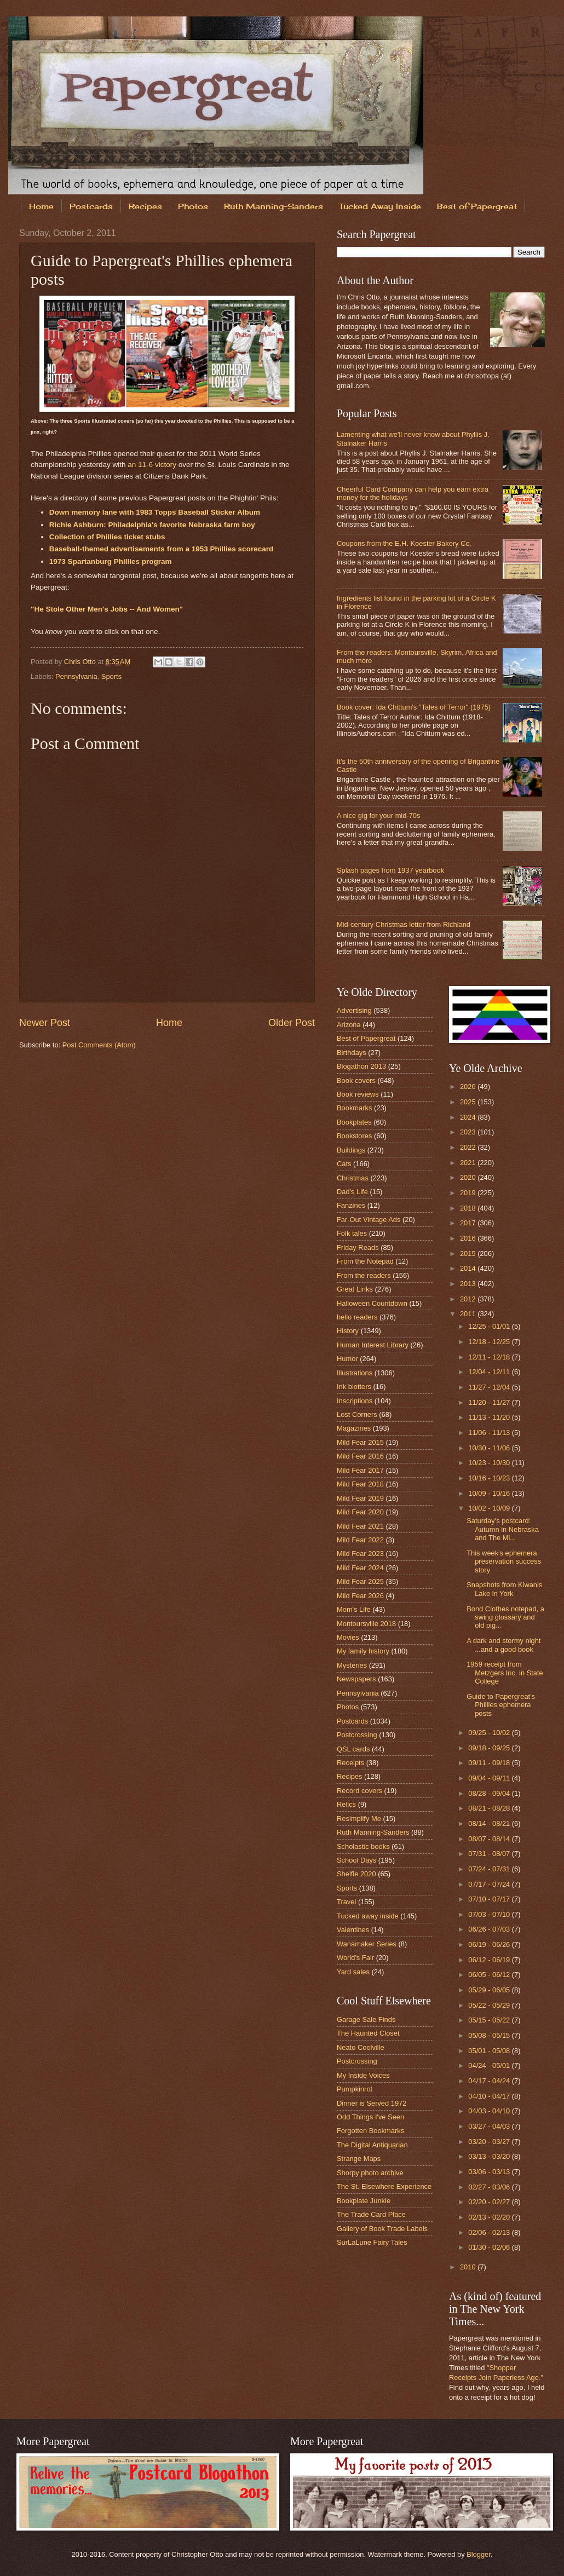  Describe the element at coordinates (489, 1478) in the screenshot. I see `10/16 - 10/23` at that location.